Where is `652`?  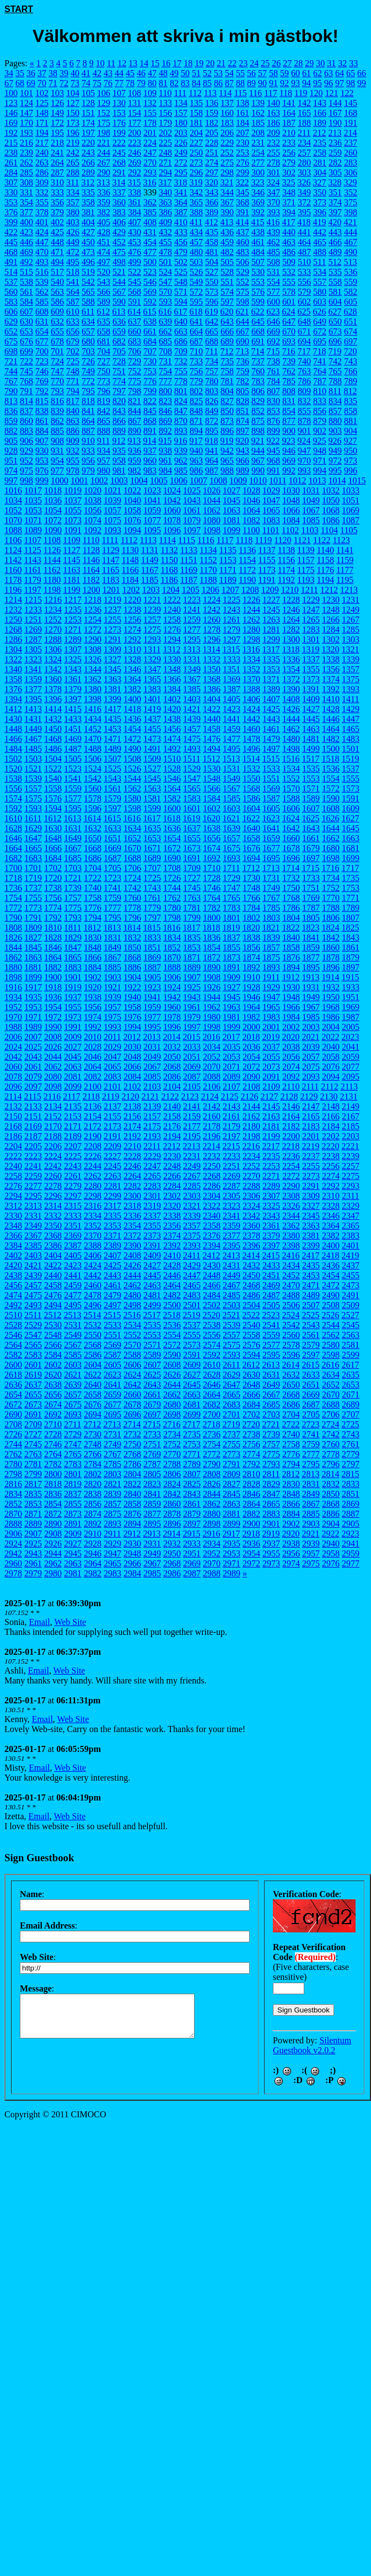 652 is located at coordinates (11, 331).